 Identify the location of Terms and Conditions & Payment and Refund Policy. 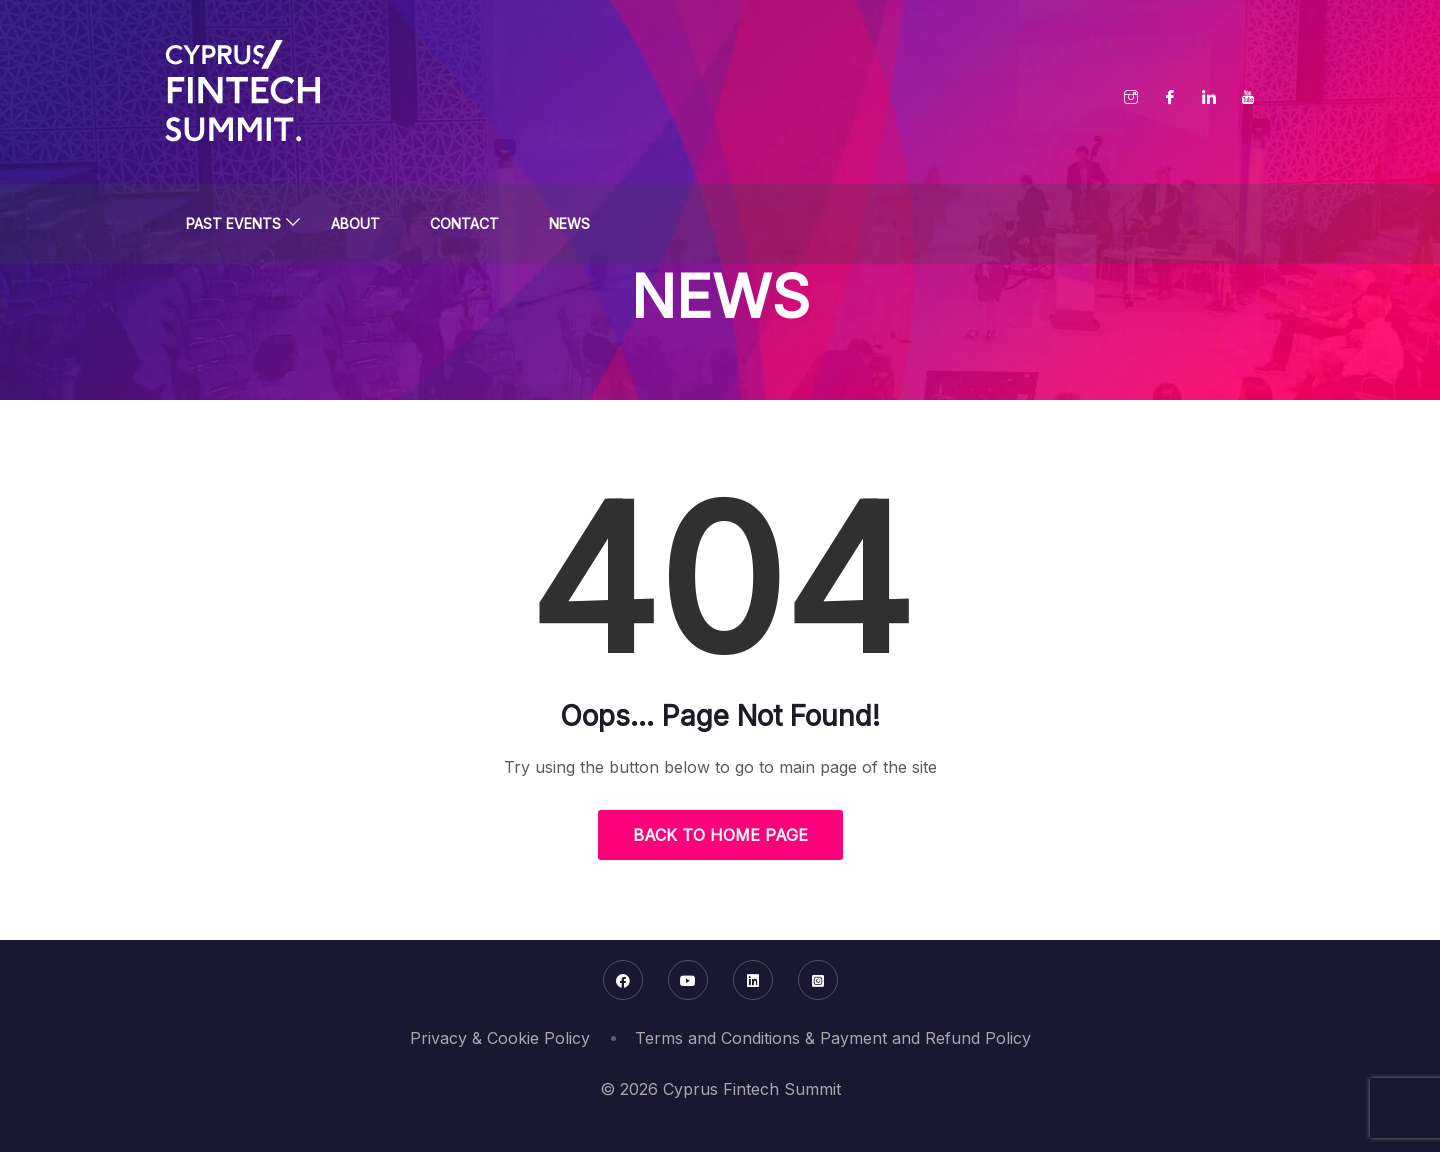
(833, 1038).